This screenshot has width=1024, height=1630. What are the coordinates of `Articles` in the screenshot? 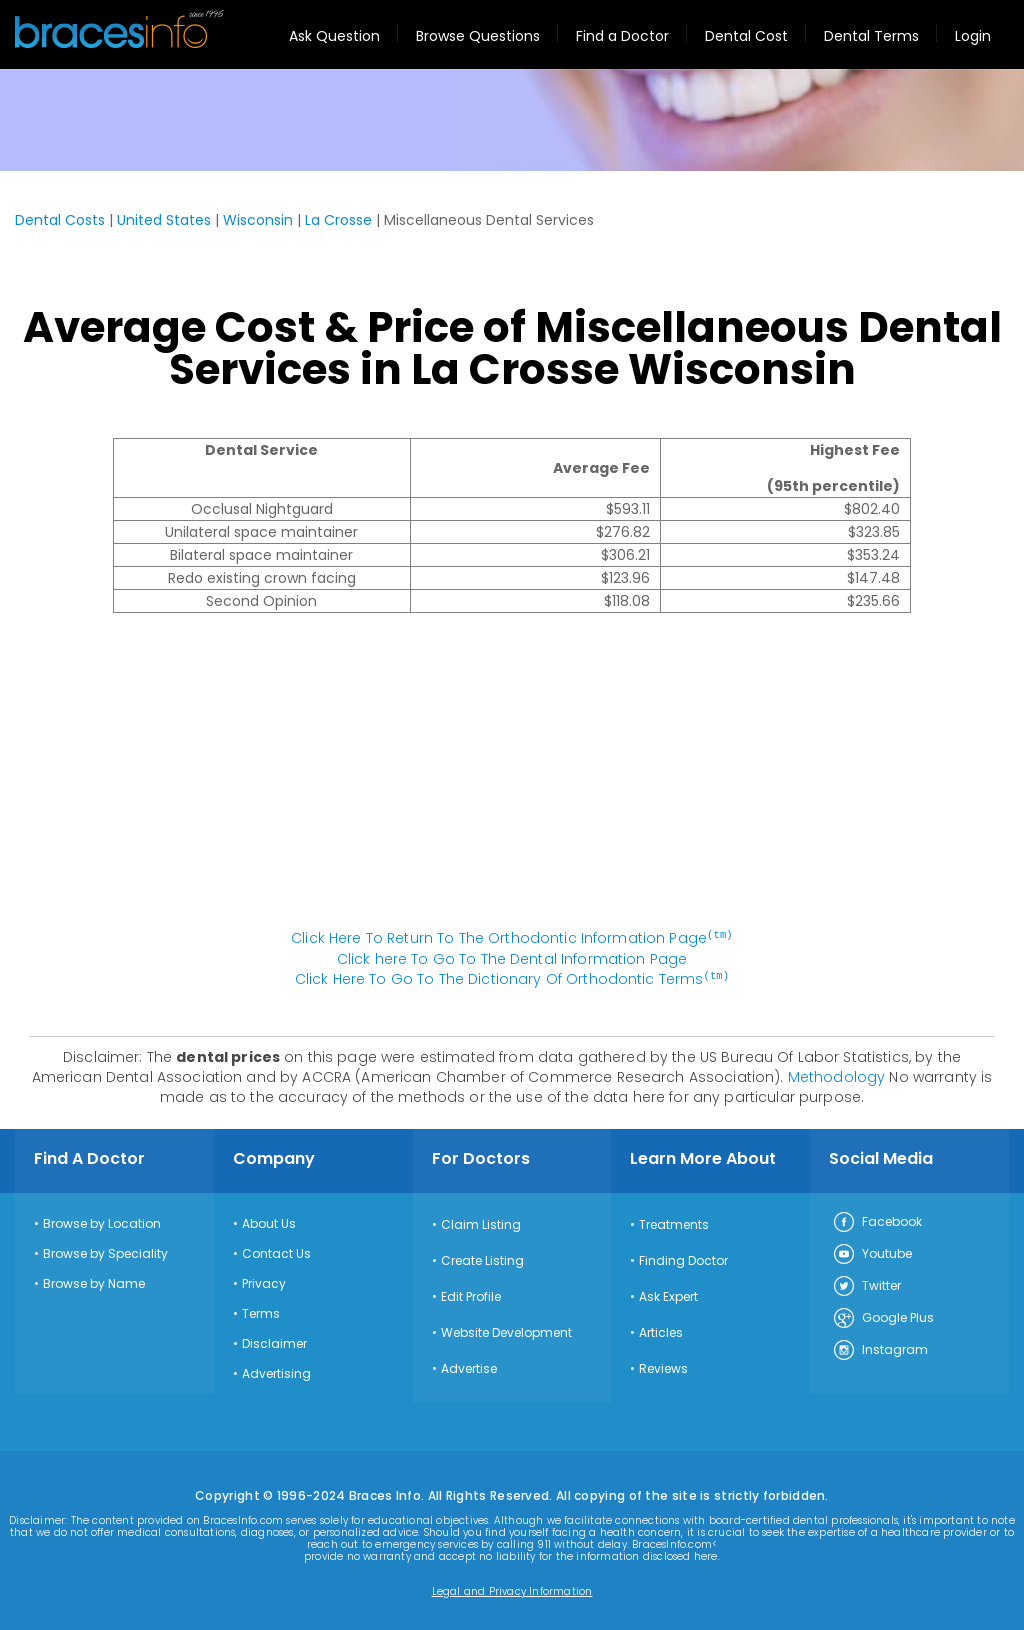 It's located at (661, 1331).